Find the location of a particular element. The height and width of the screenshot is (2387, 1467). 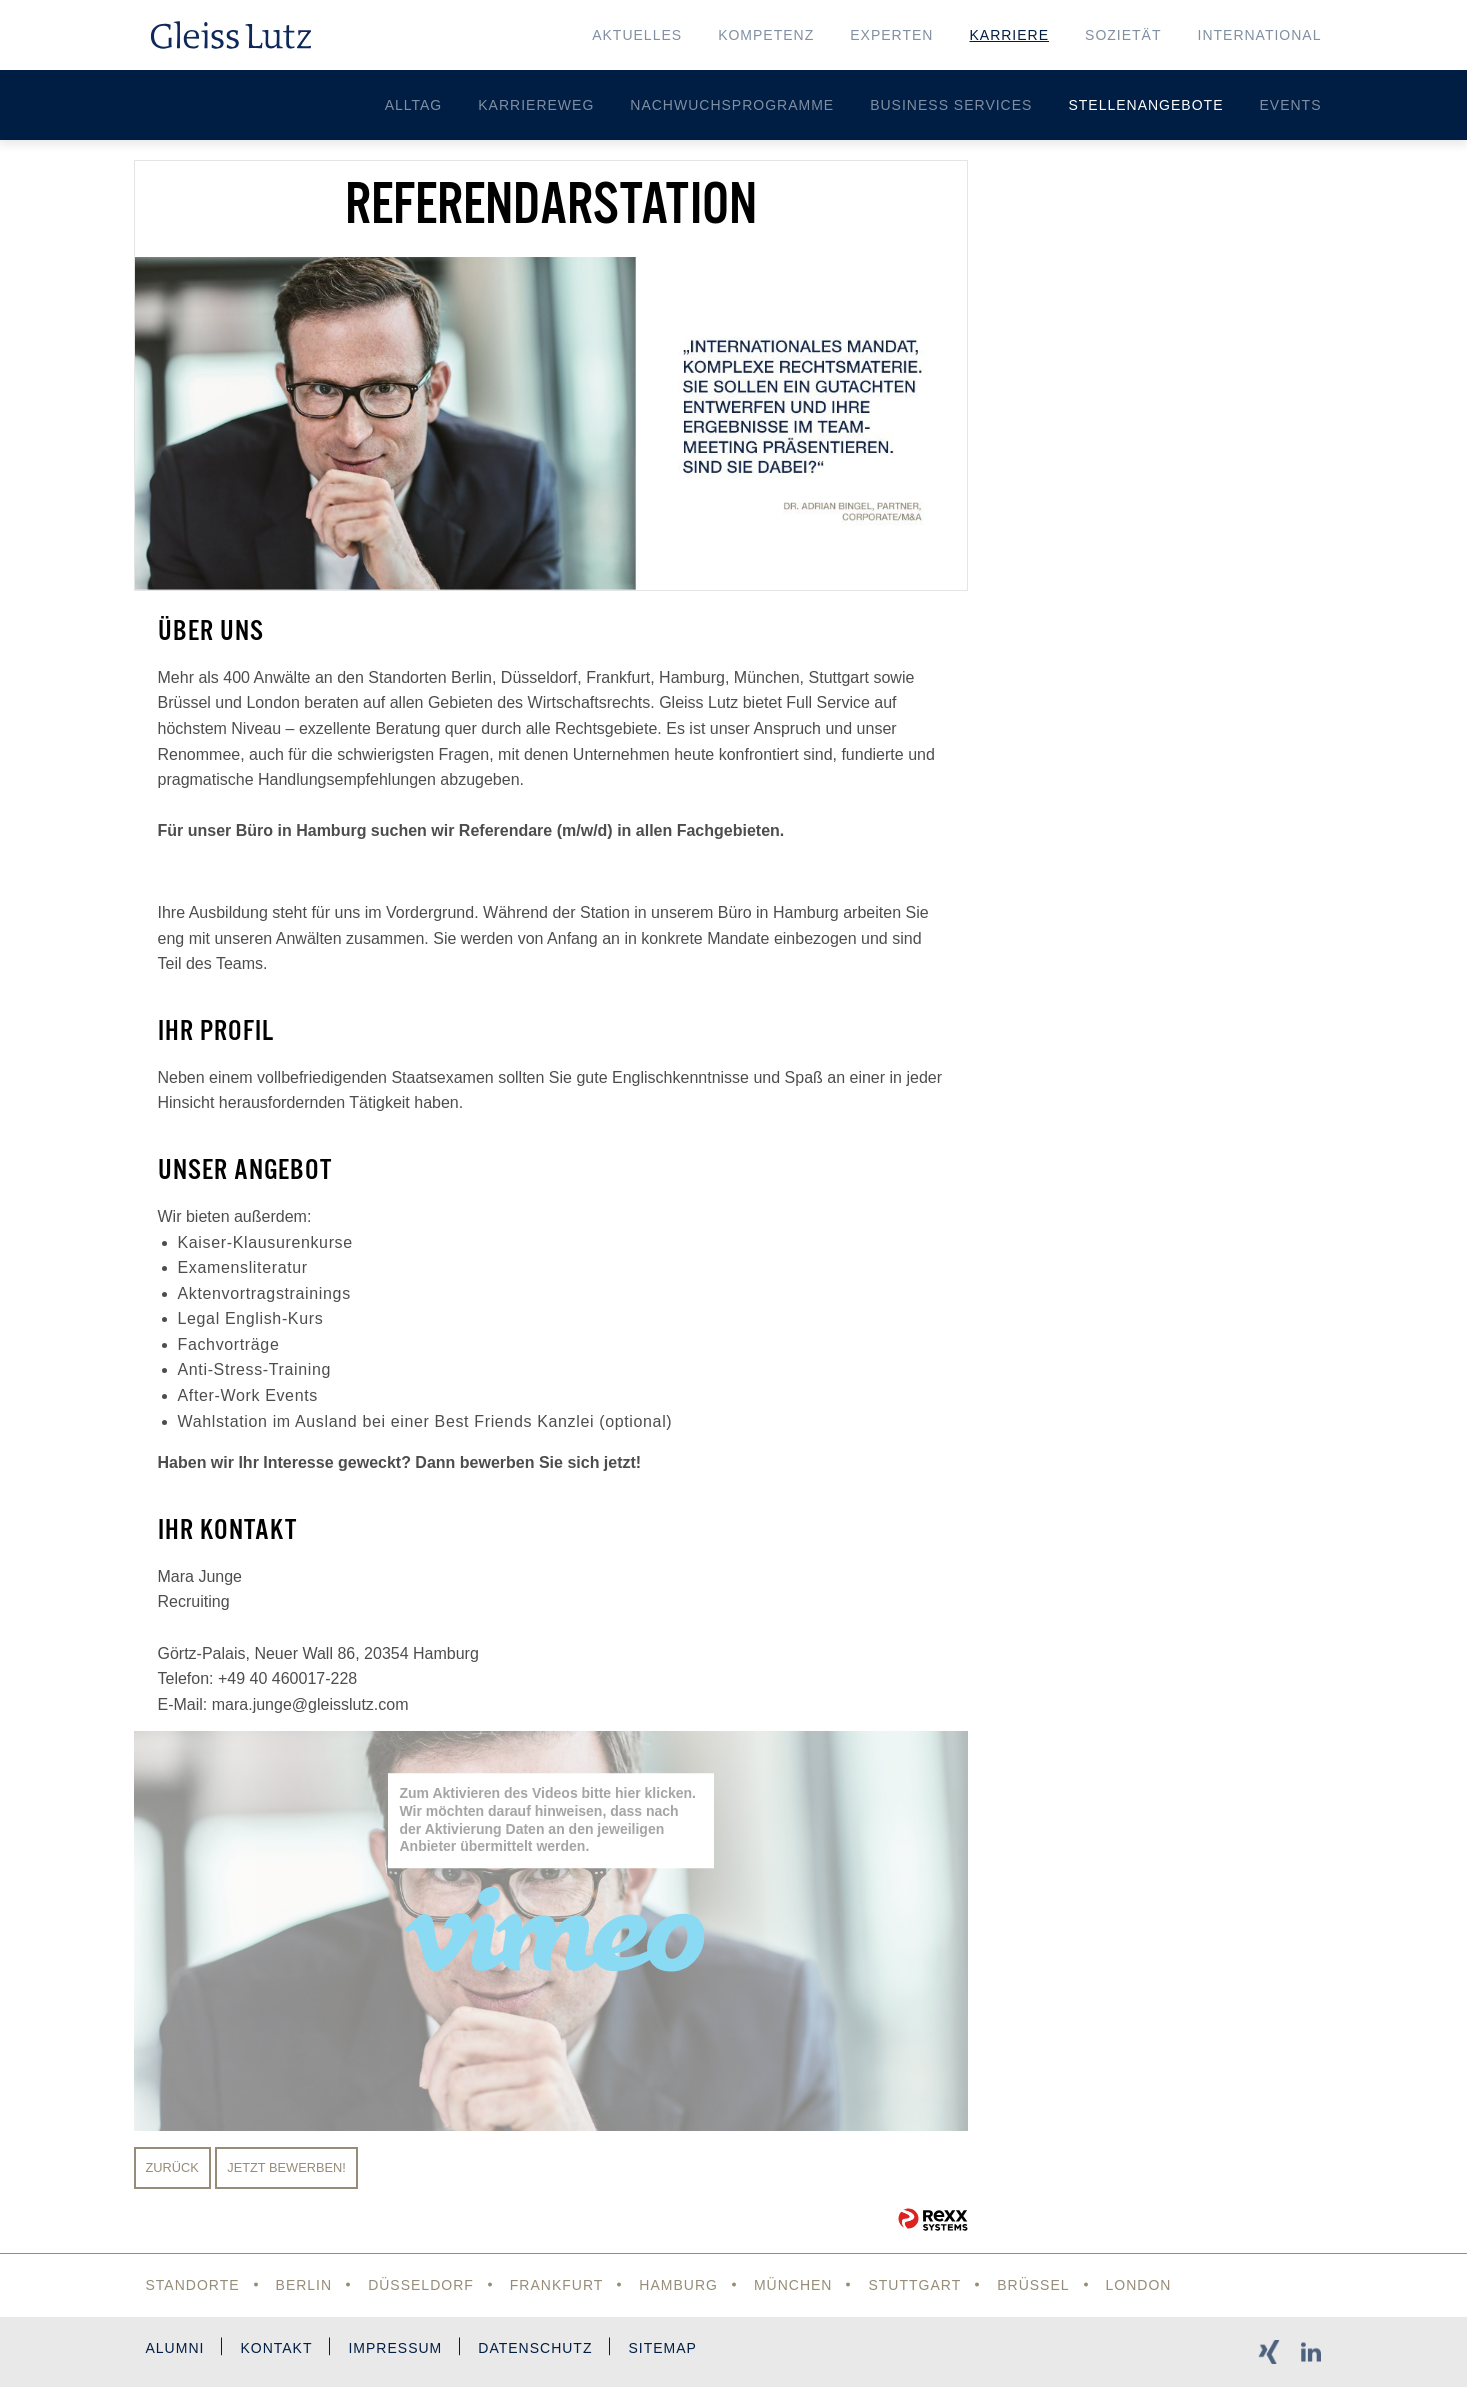

Stuttgart is located at coordinates (914, 2285).